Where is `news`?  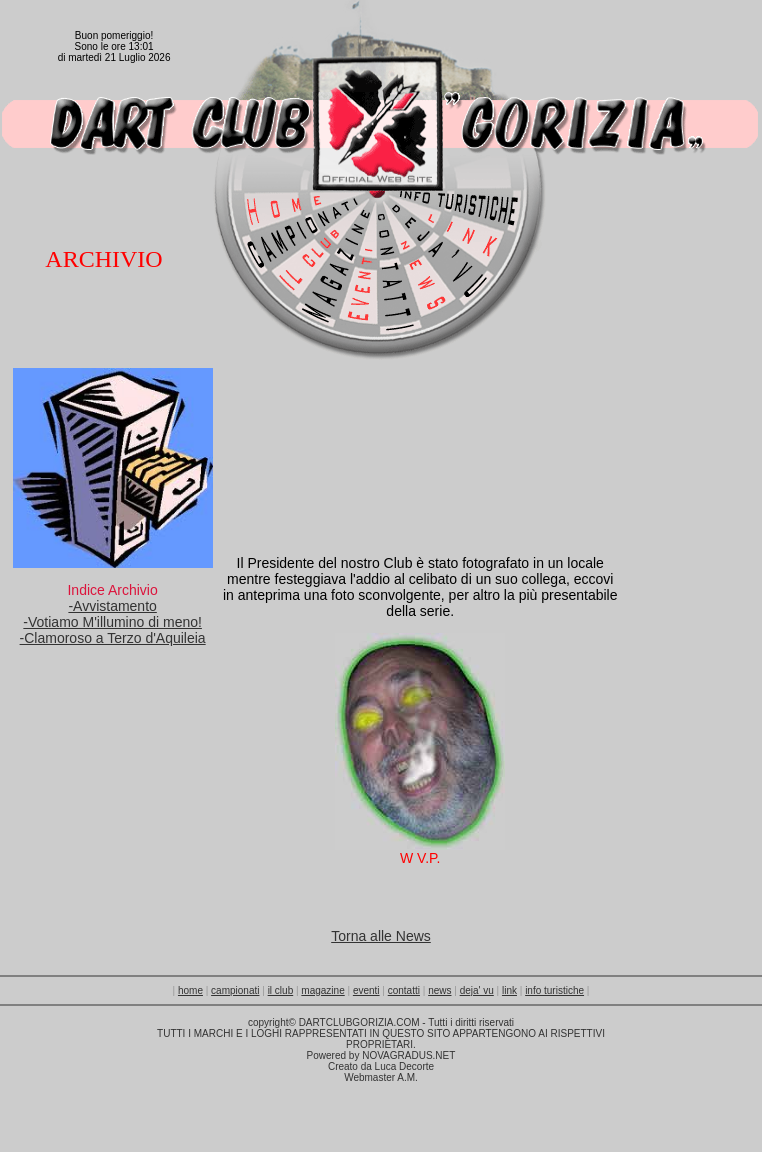
news is located at coordinates (439, 990).